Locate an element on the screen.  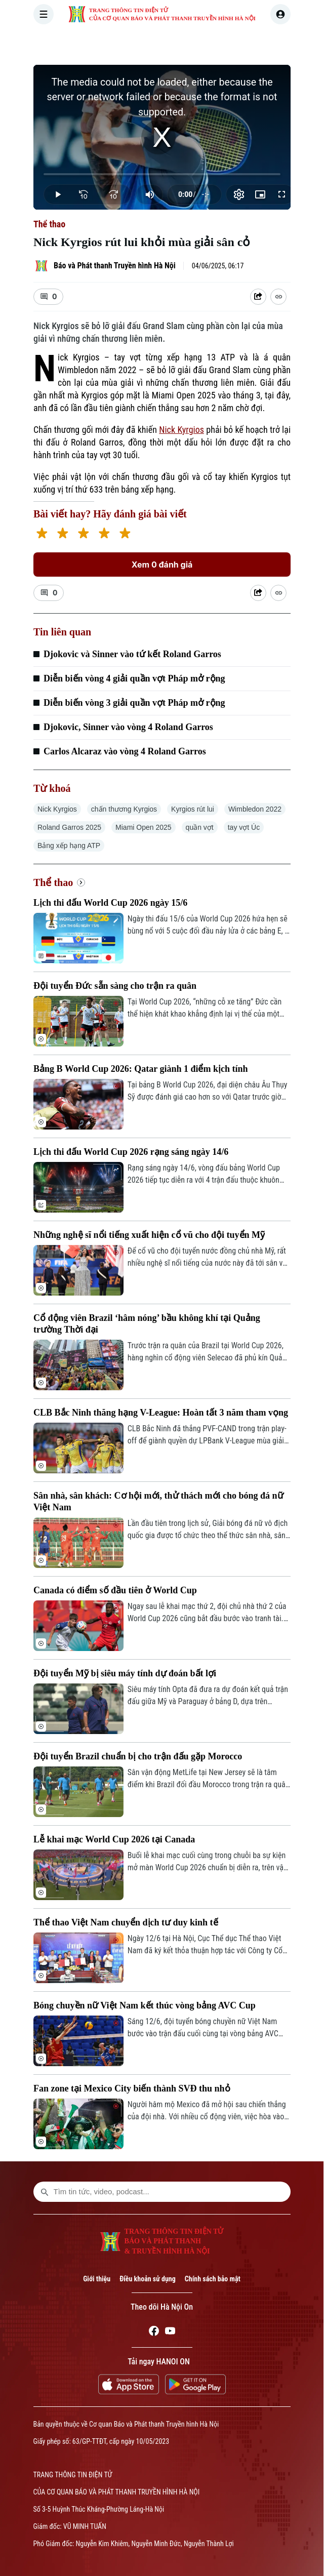
THẾ GIỚI is located at coordinates (223, 42).